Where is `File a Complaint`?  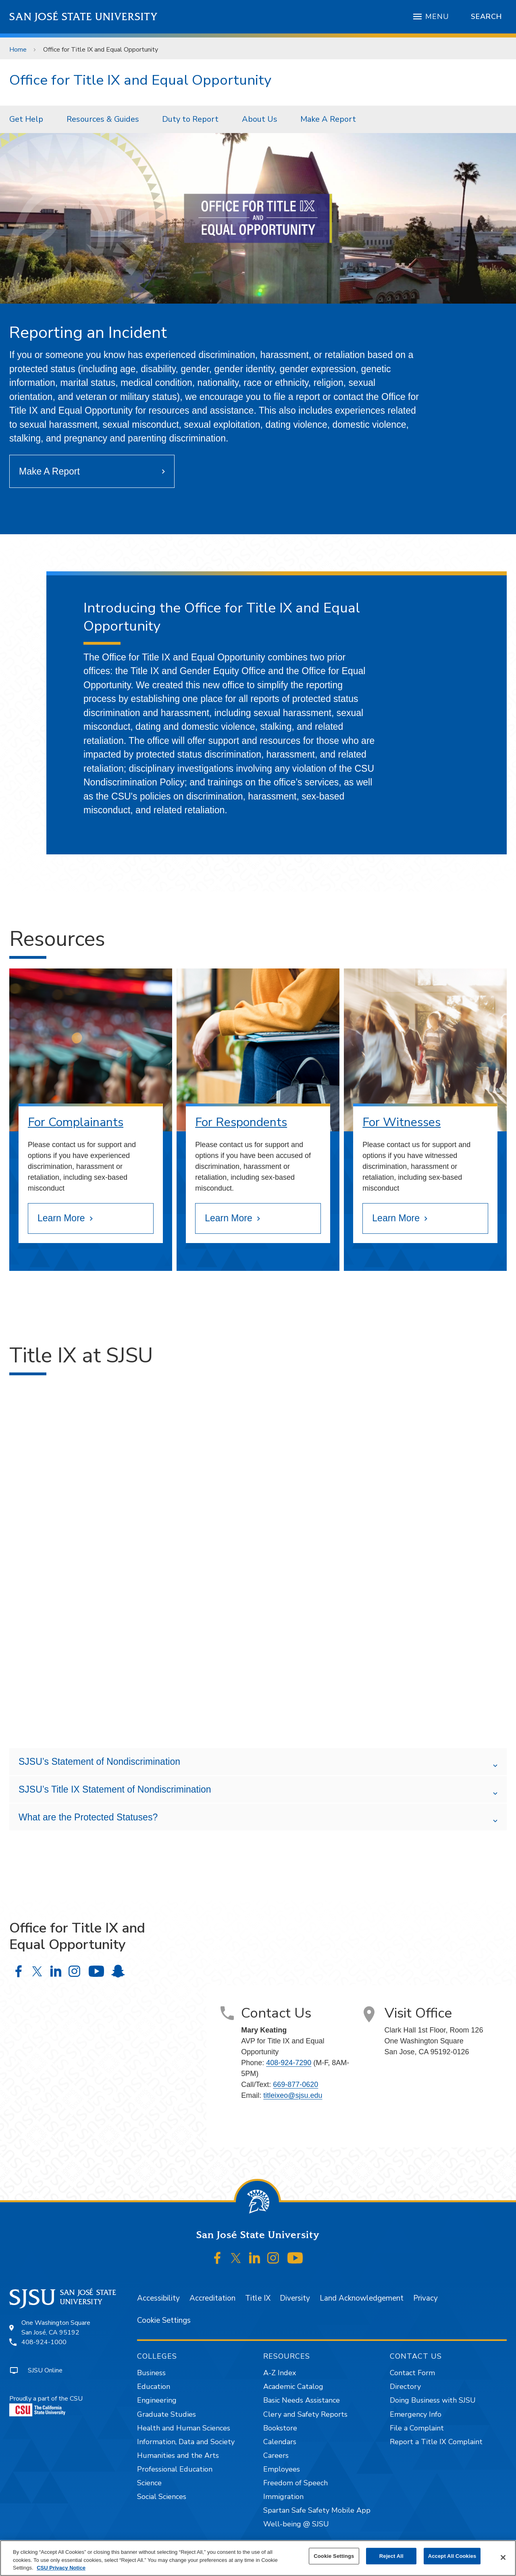 File a Complaint is located at coordinates (417, 2428).